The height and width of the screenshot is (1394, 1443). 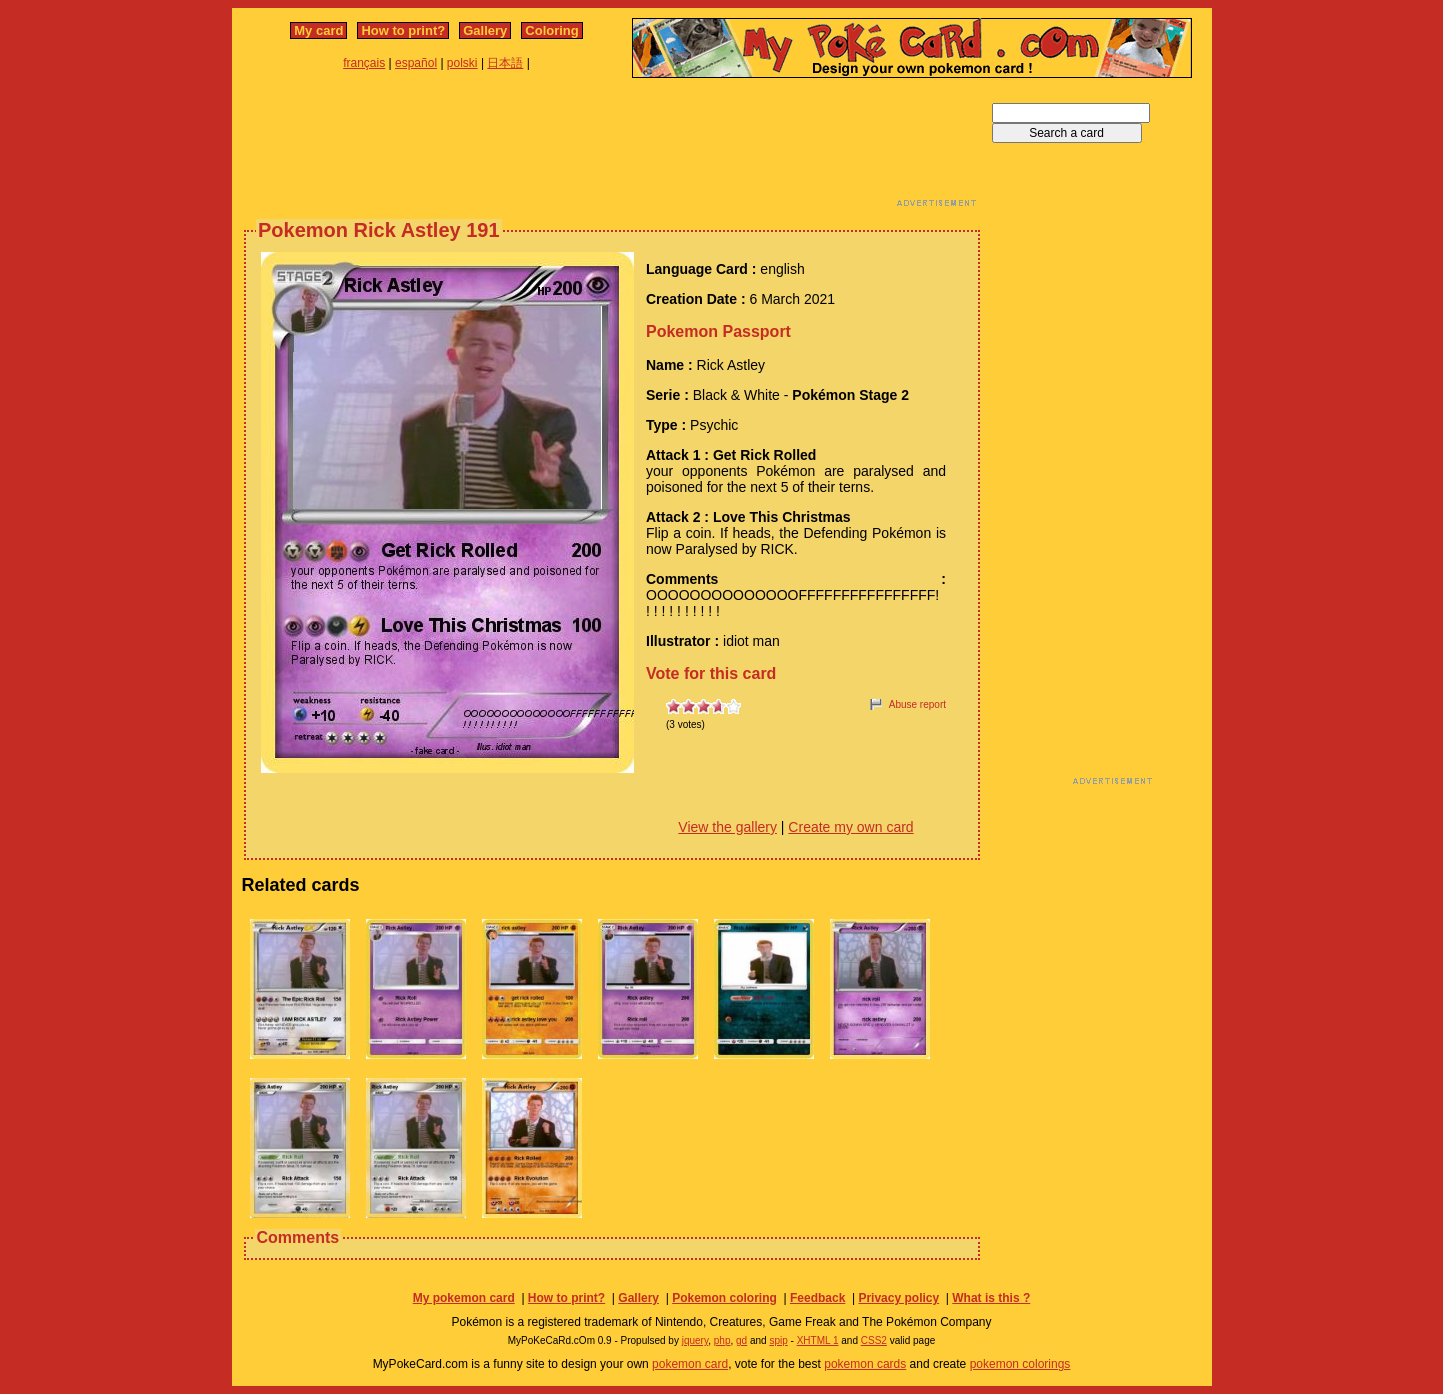 What do you see at coordinates (898, 1298) in the screenshot?
I see `Privacy policy` at bounding box center [898, 1298].